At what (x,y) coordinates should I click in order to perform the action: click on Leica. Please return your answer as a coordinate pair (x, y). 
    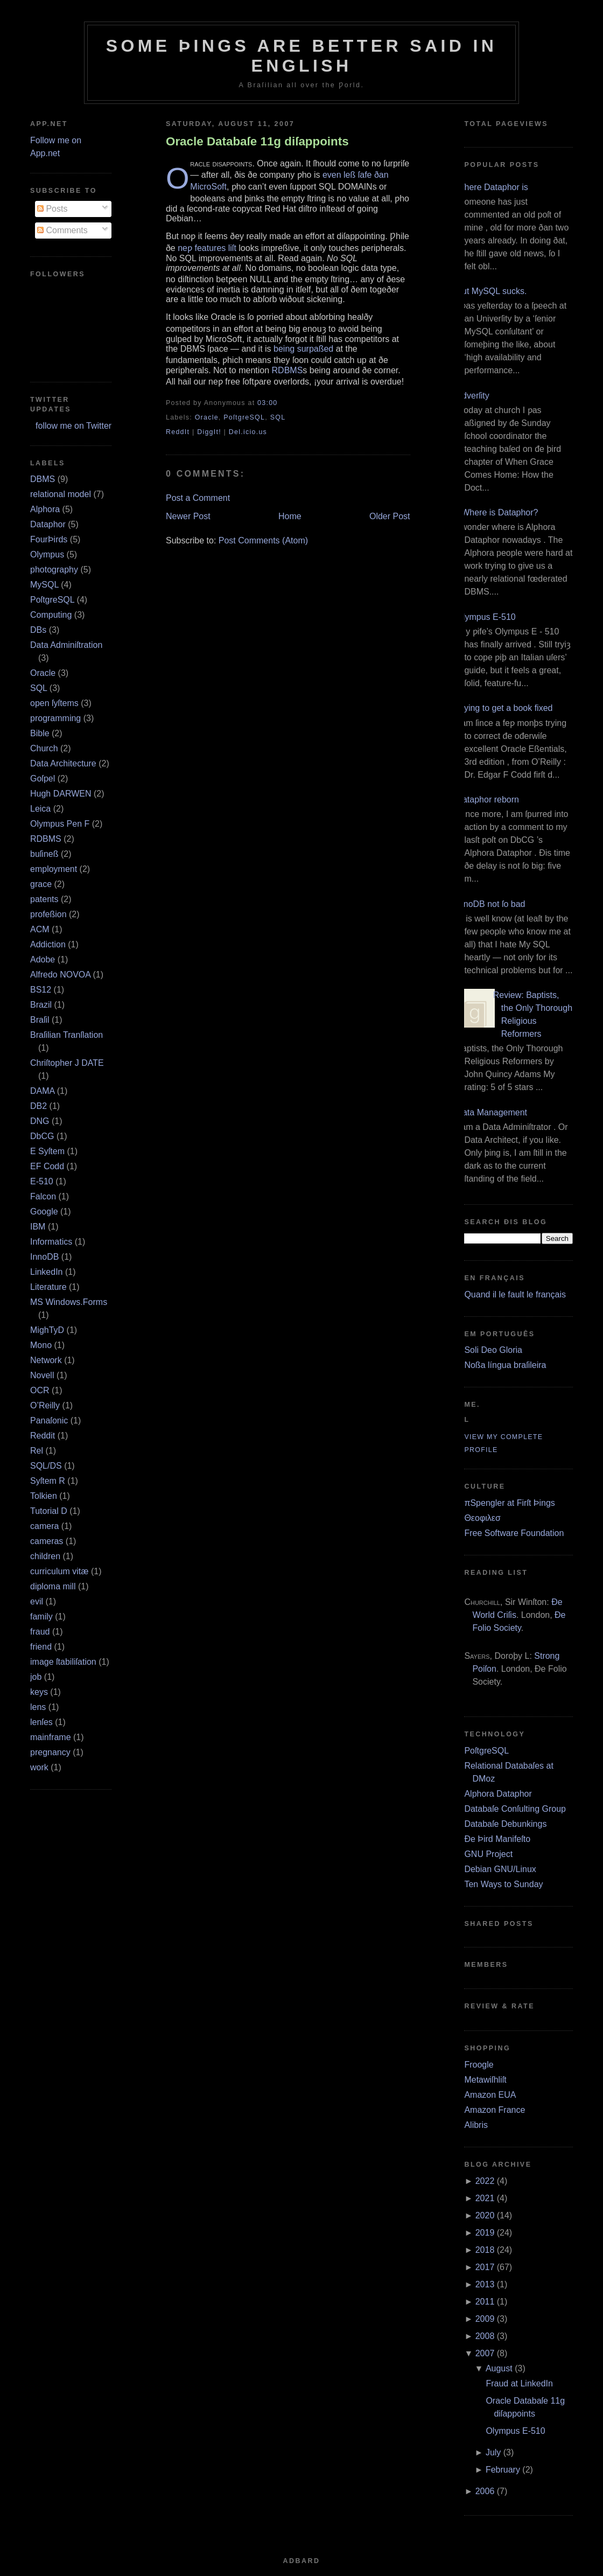
    Looking at the image, I should click on (40, 808).